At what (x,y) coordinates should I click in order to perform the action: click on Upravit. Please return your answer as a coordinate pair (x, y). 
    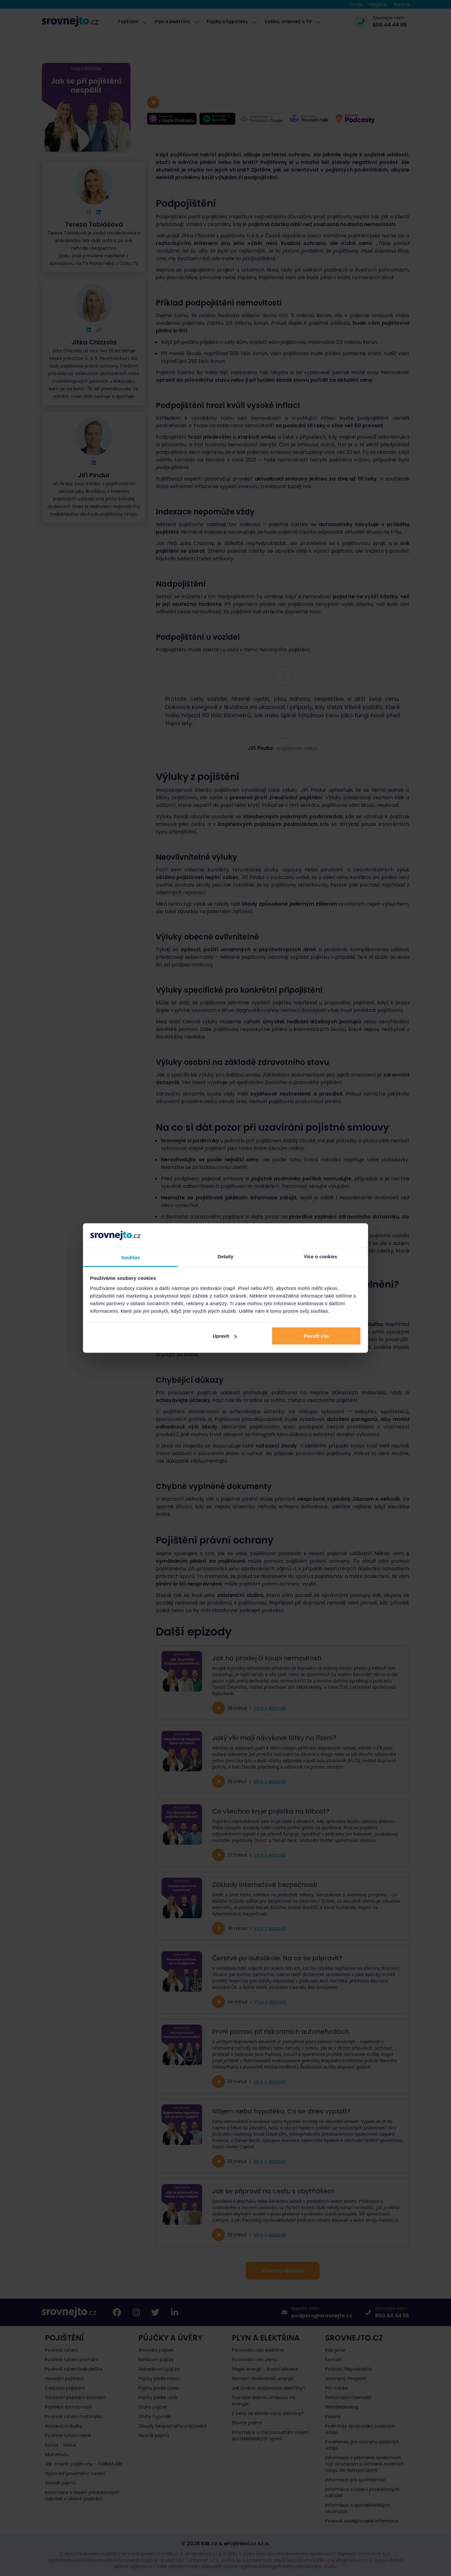
    Looking at the image, I should click on (225, 1336).